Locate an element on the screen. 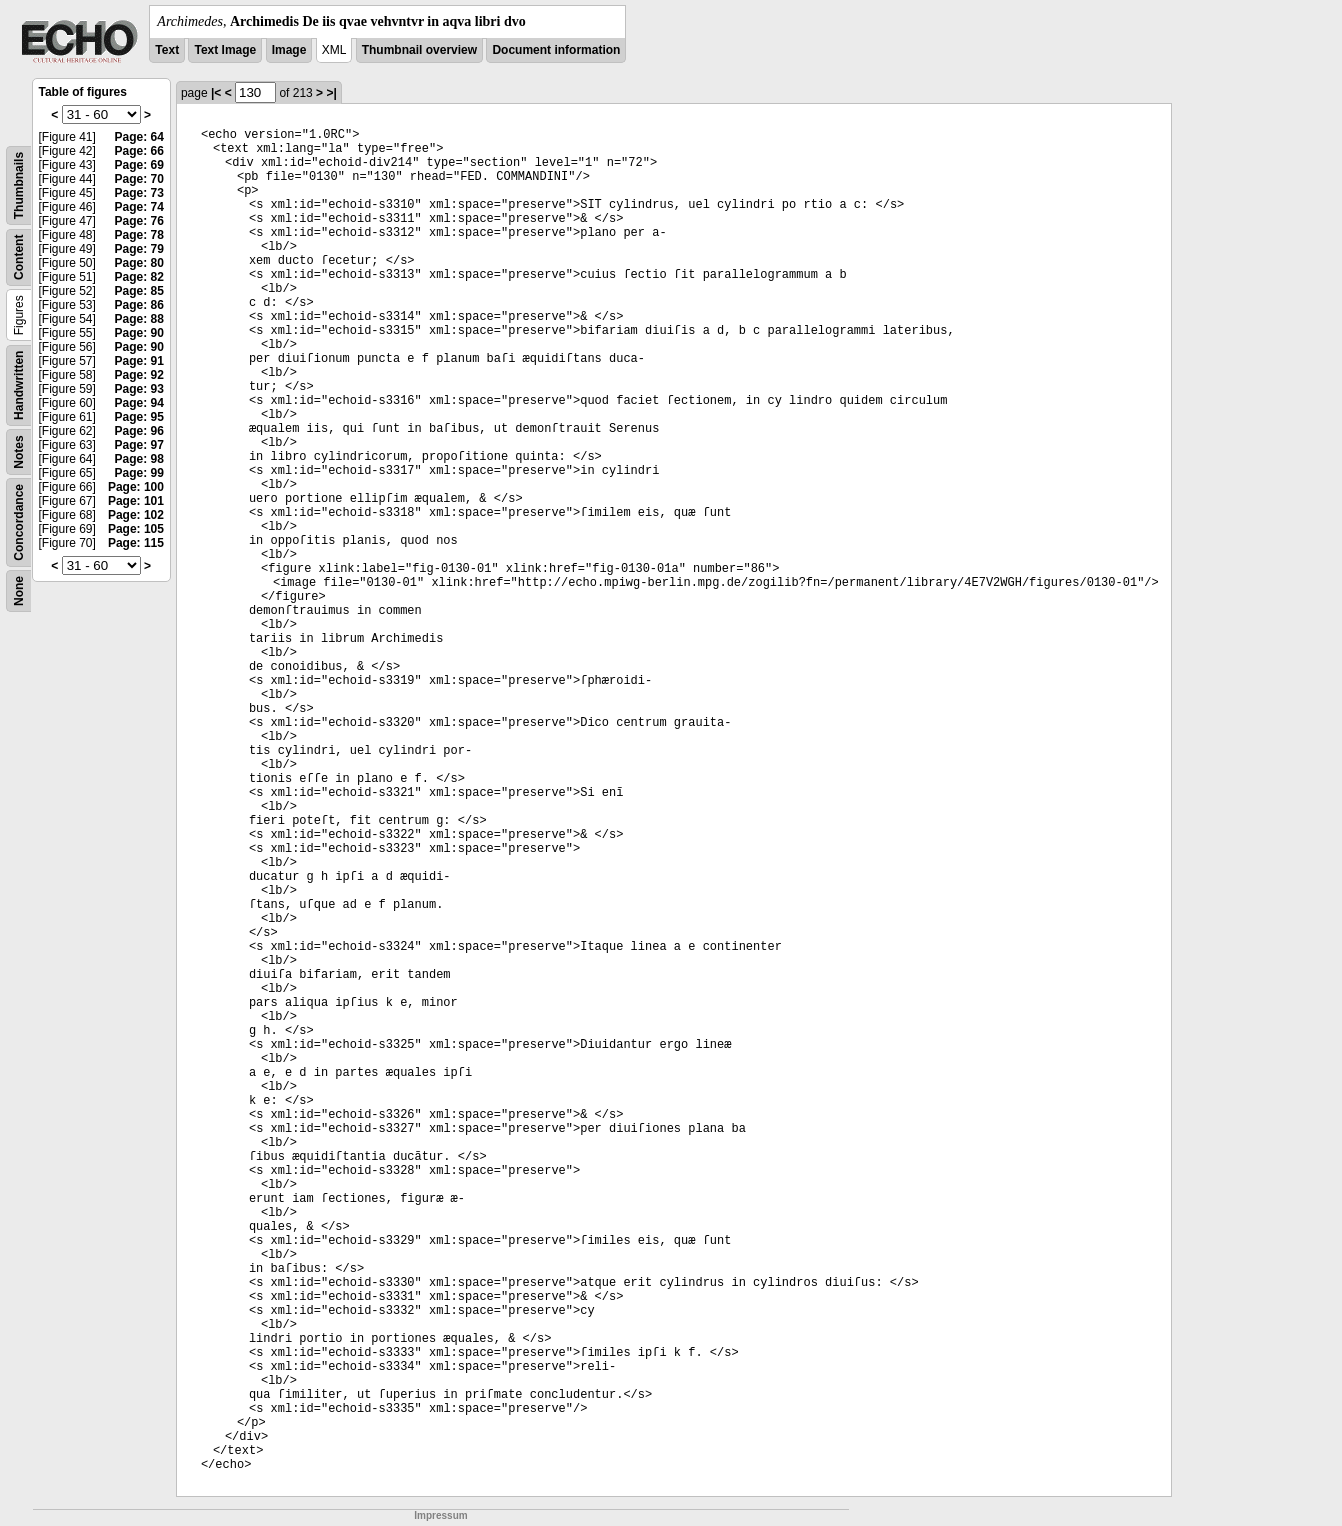  Handwritten is located at coordinates (19, 385).